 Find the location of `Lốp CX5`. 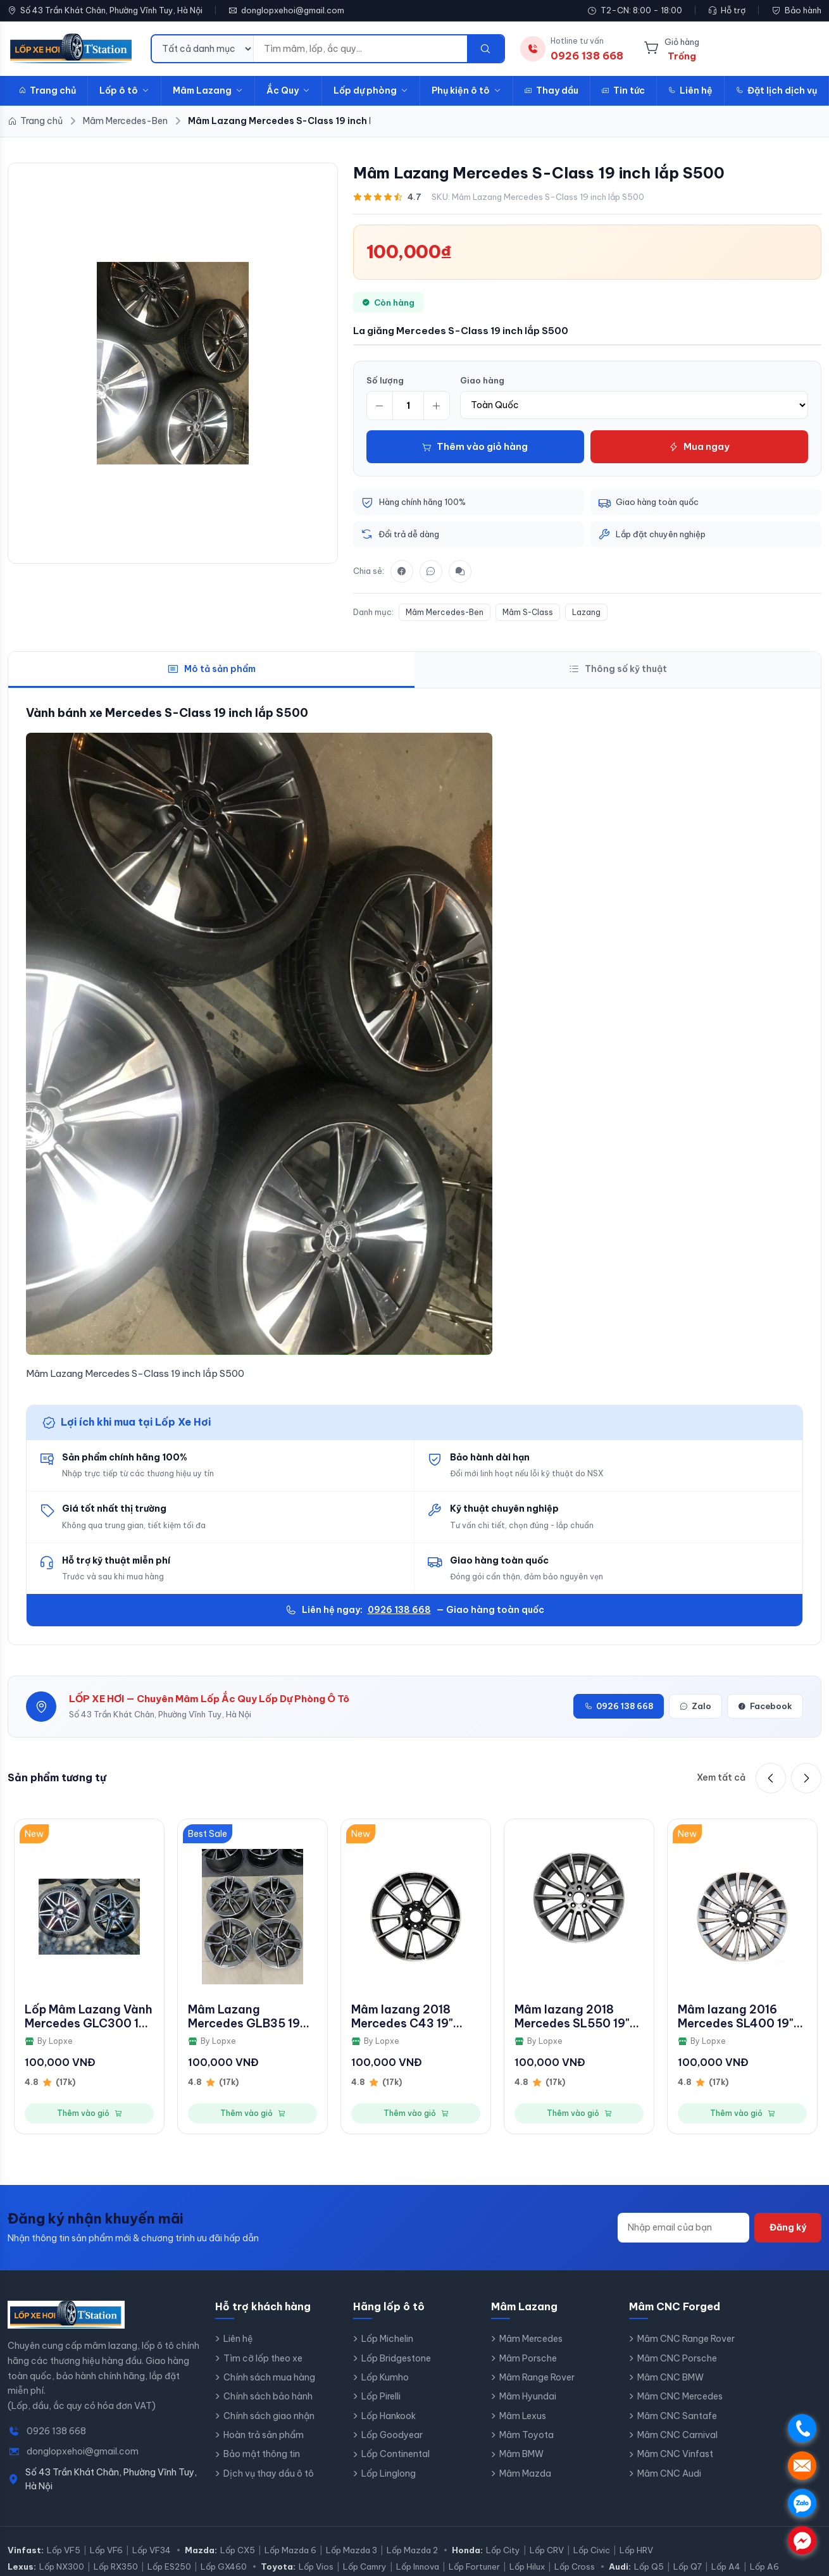

Lốp CX5 is located at coordinates (237, 2551).